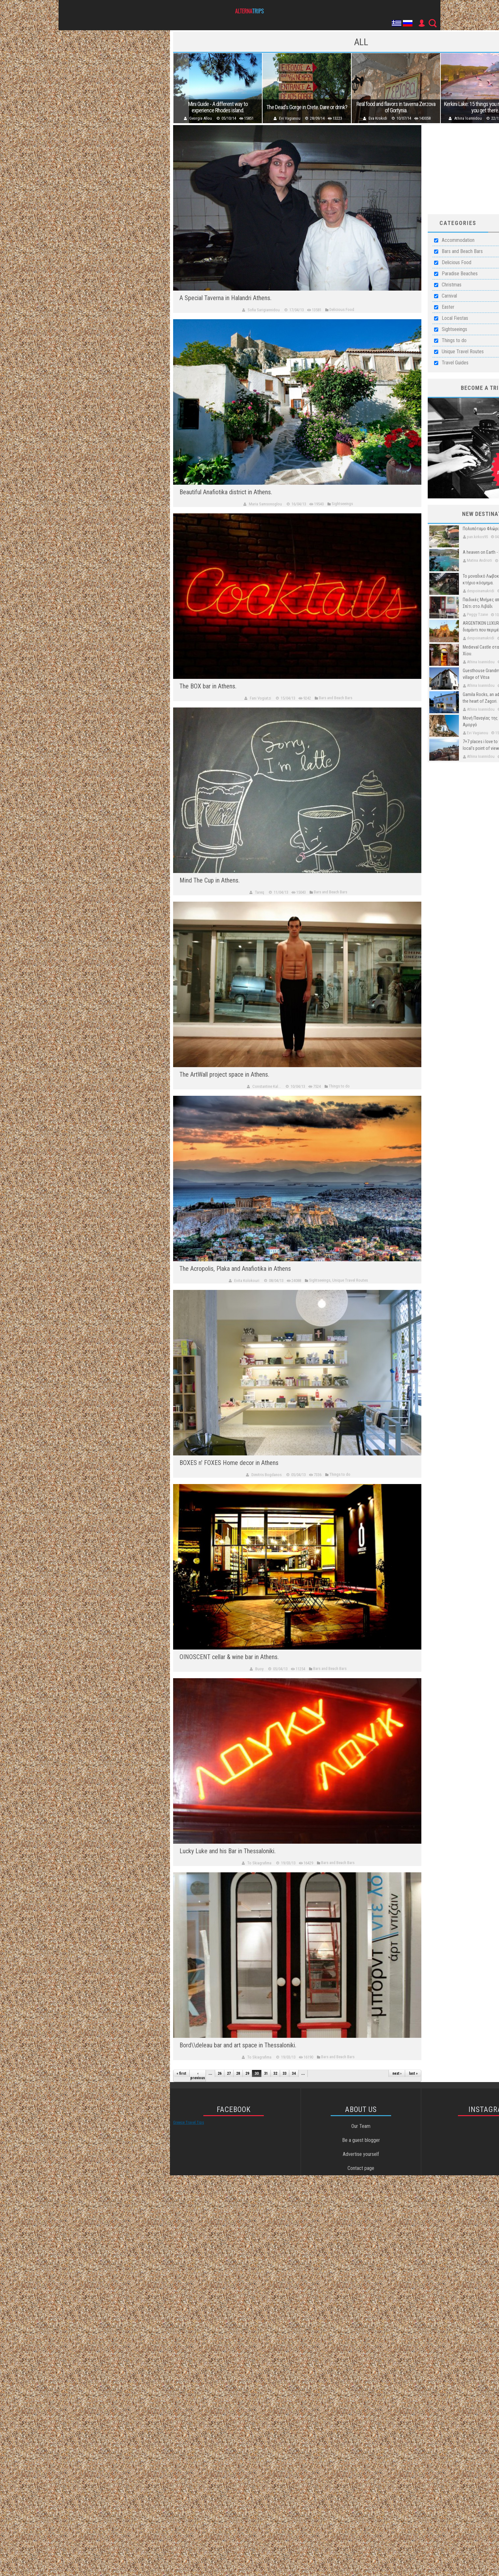  Describe the element at coordinates (225, 298) in the screenshot. I see `A Special Taverna in Halandri Athens.` at that location.